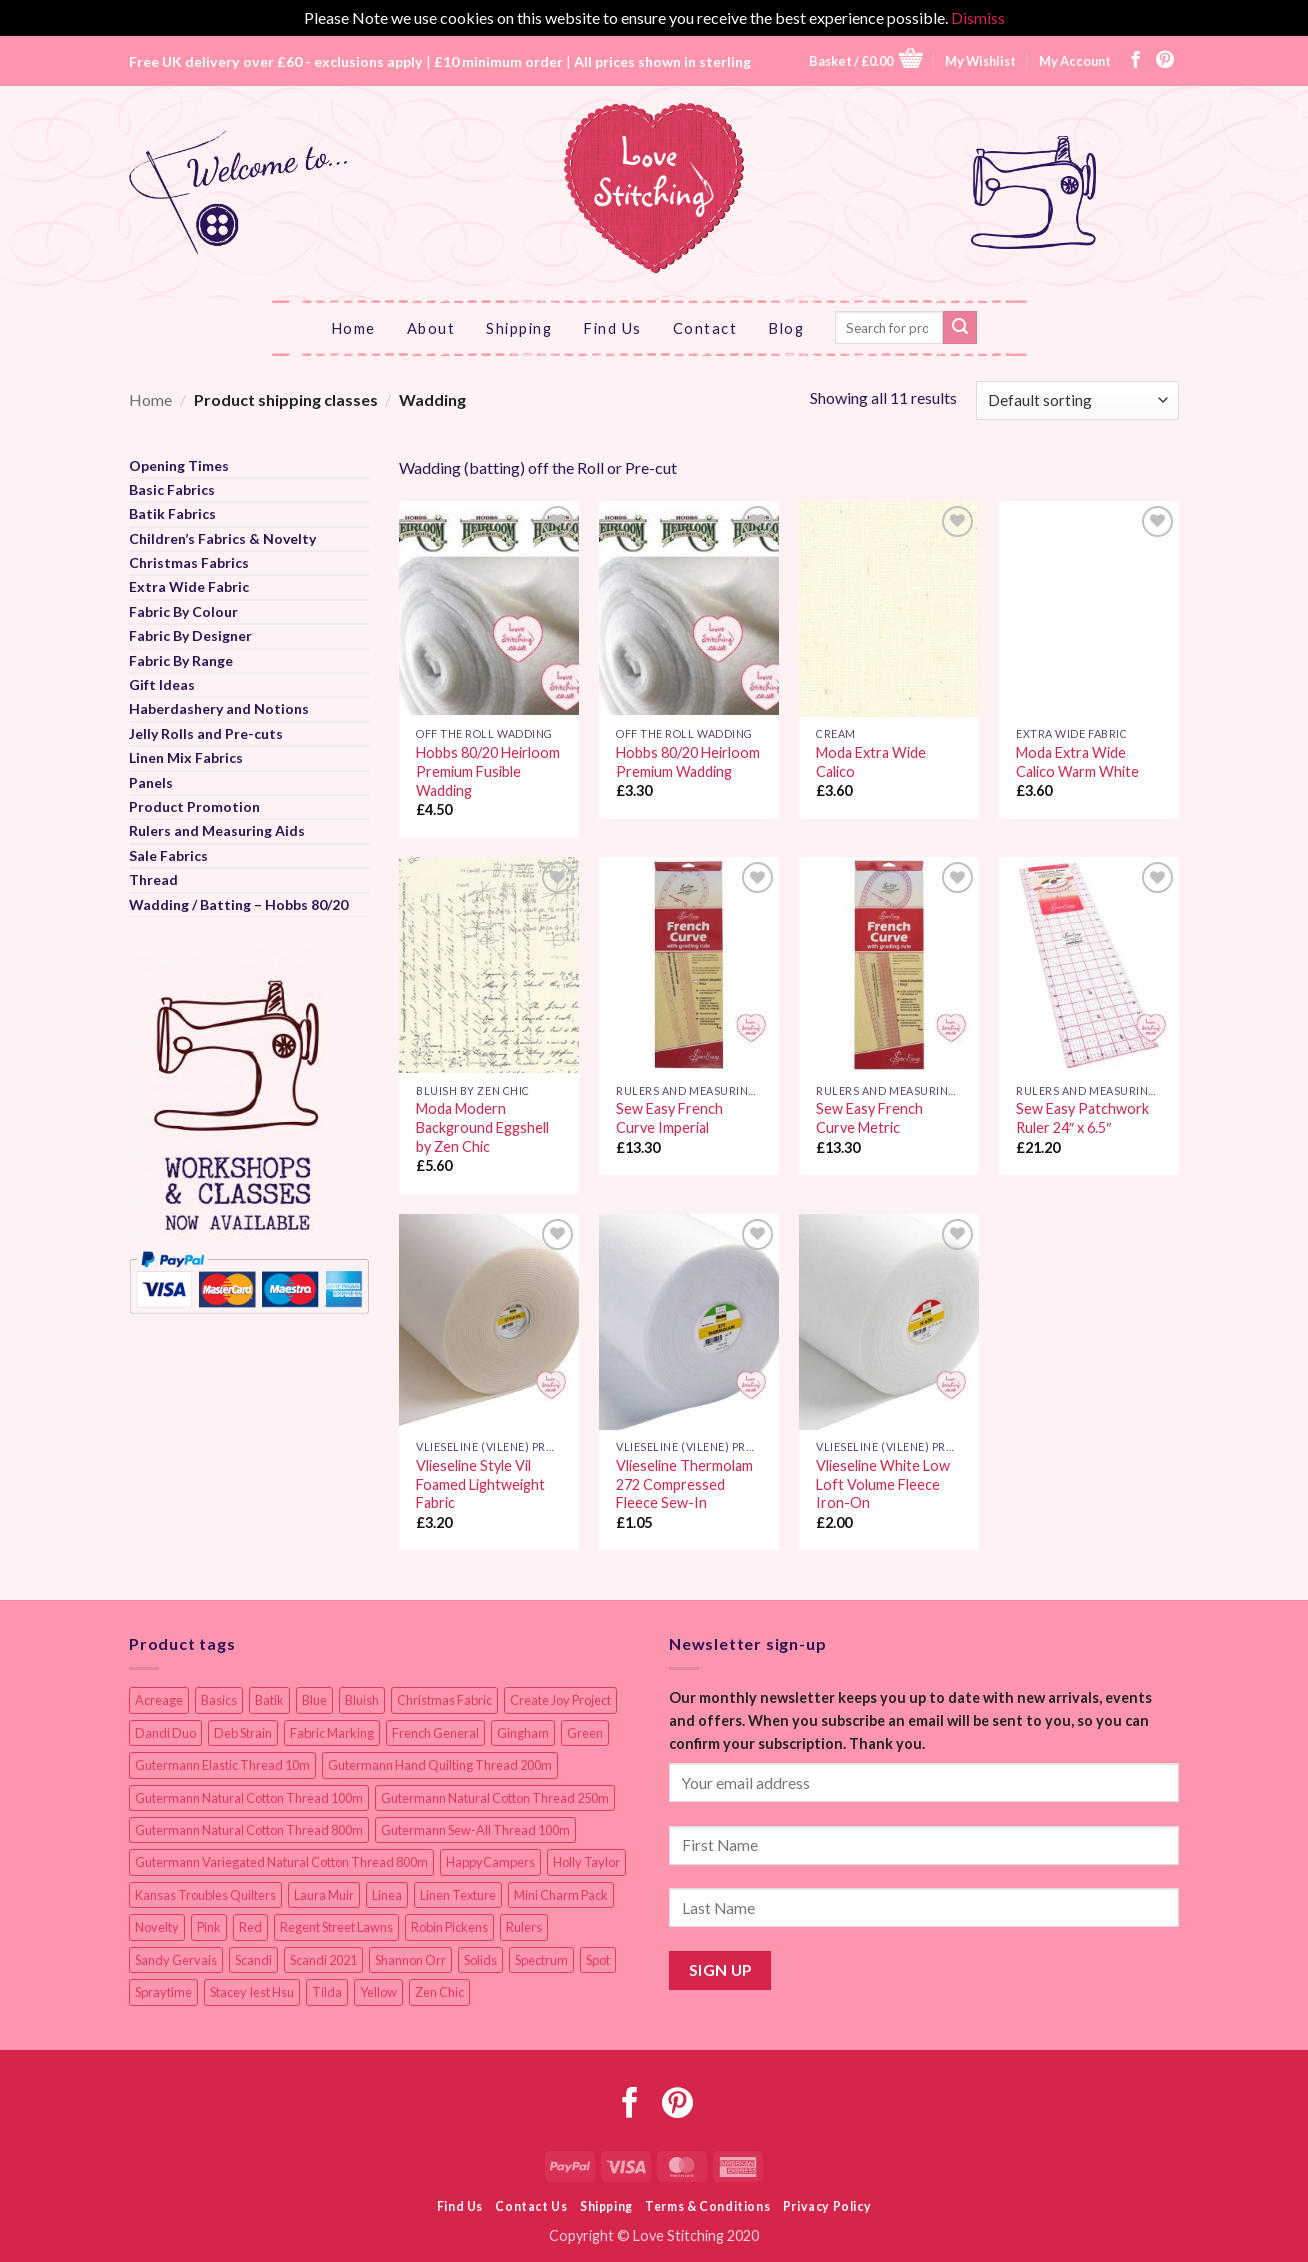 This screenshot has width=1308, height=2262. I want to click on Scandi 2021 [Scandi 2021 (10 items)], so click(323, 1960).